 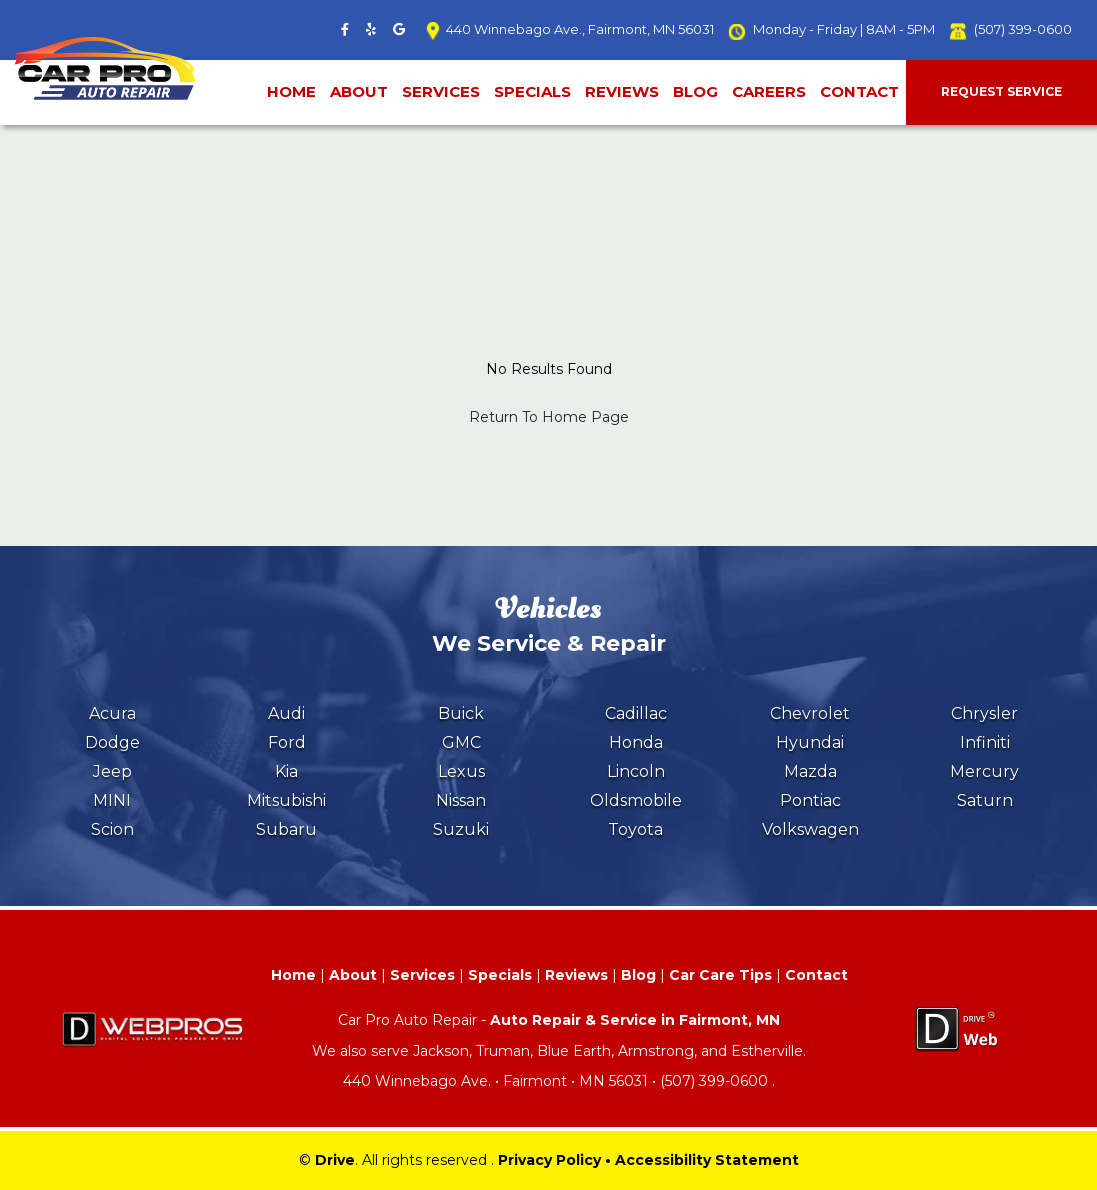 I want to click on Saturn, so click(x=985, y=800).